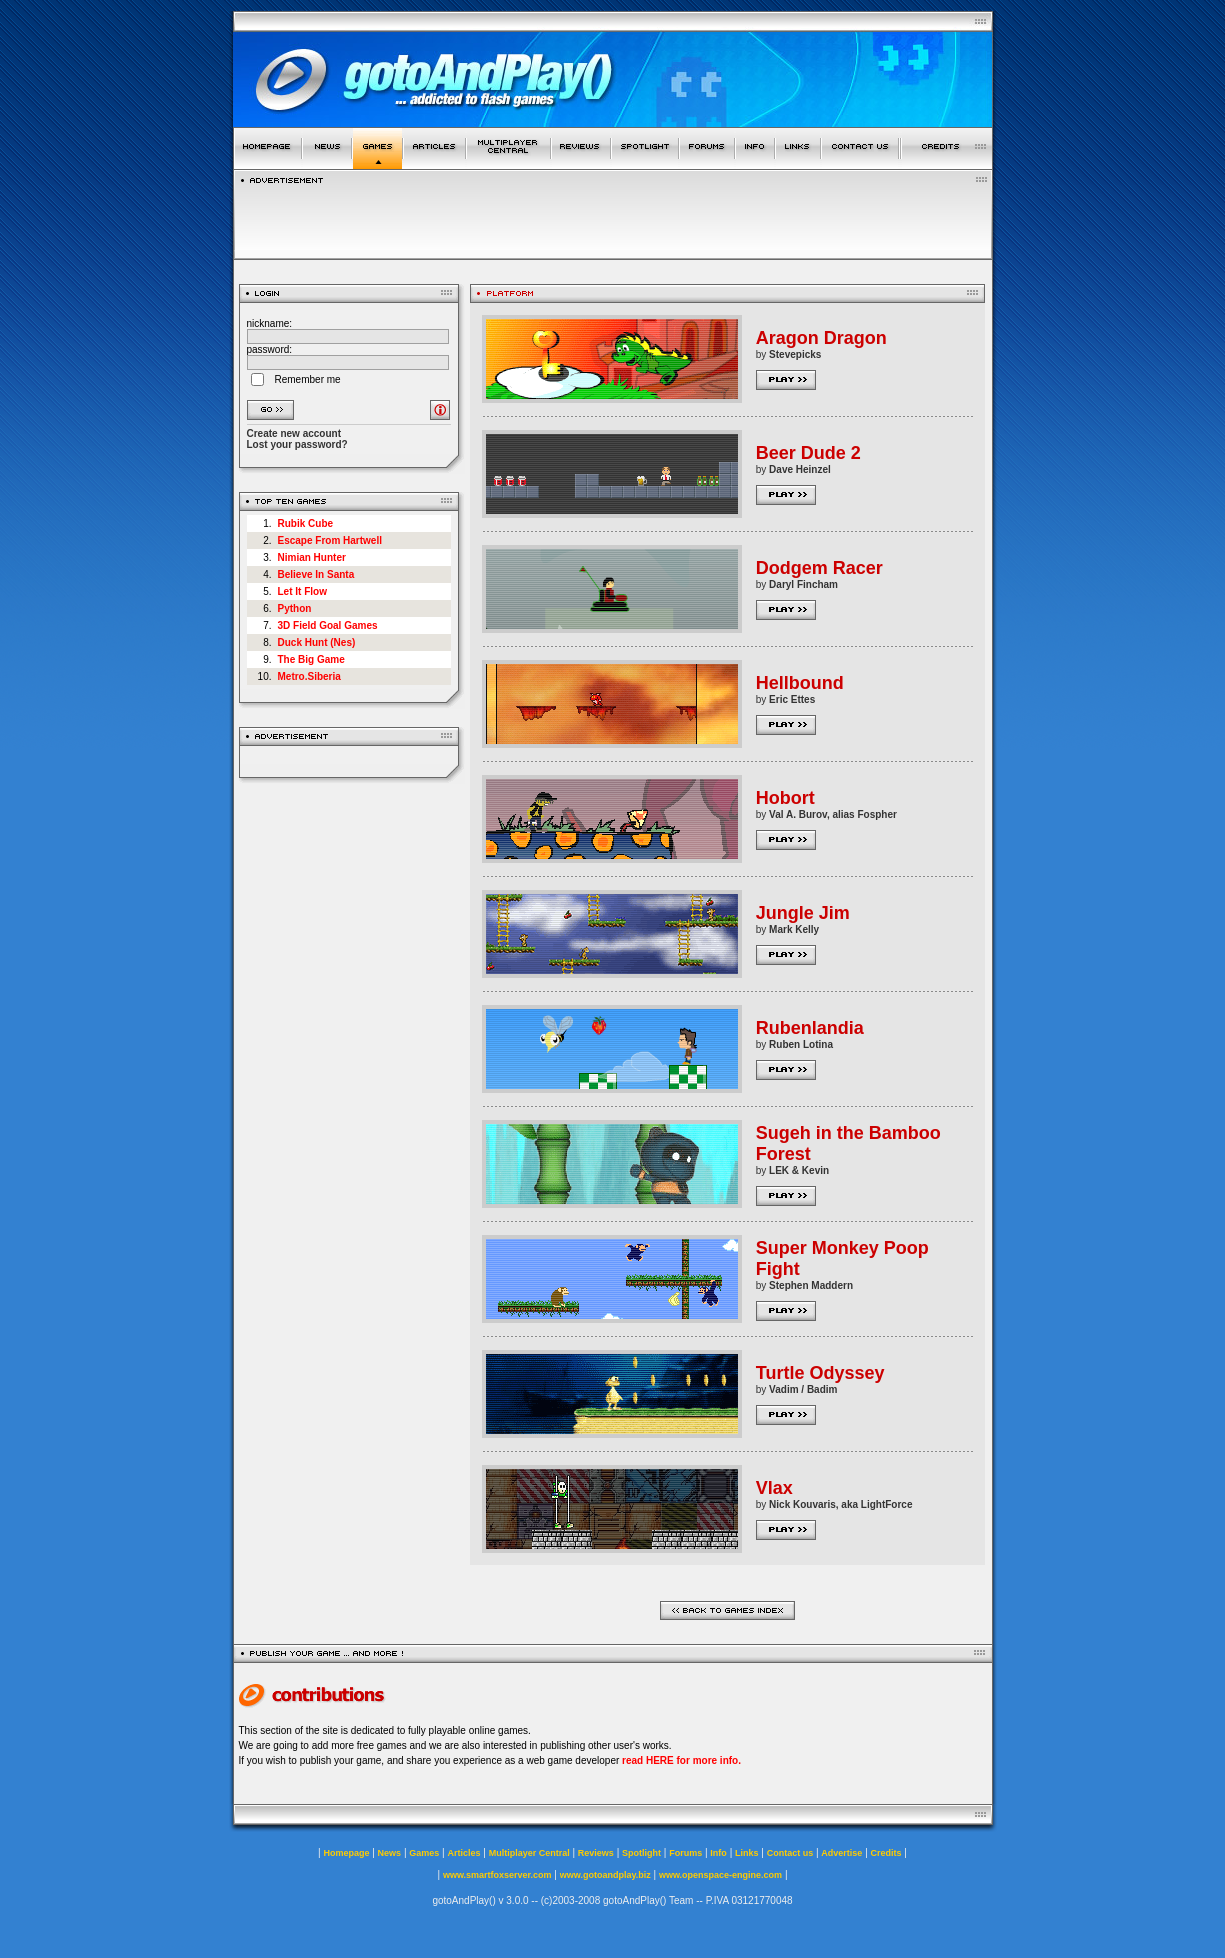  What do you see at coordinates (720, 1875) in the screenshot?
I see `www.openspace-engine.com` at bounding box center [720, 1875].